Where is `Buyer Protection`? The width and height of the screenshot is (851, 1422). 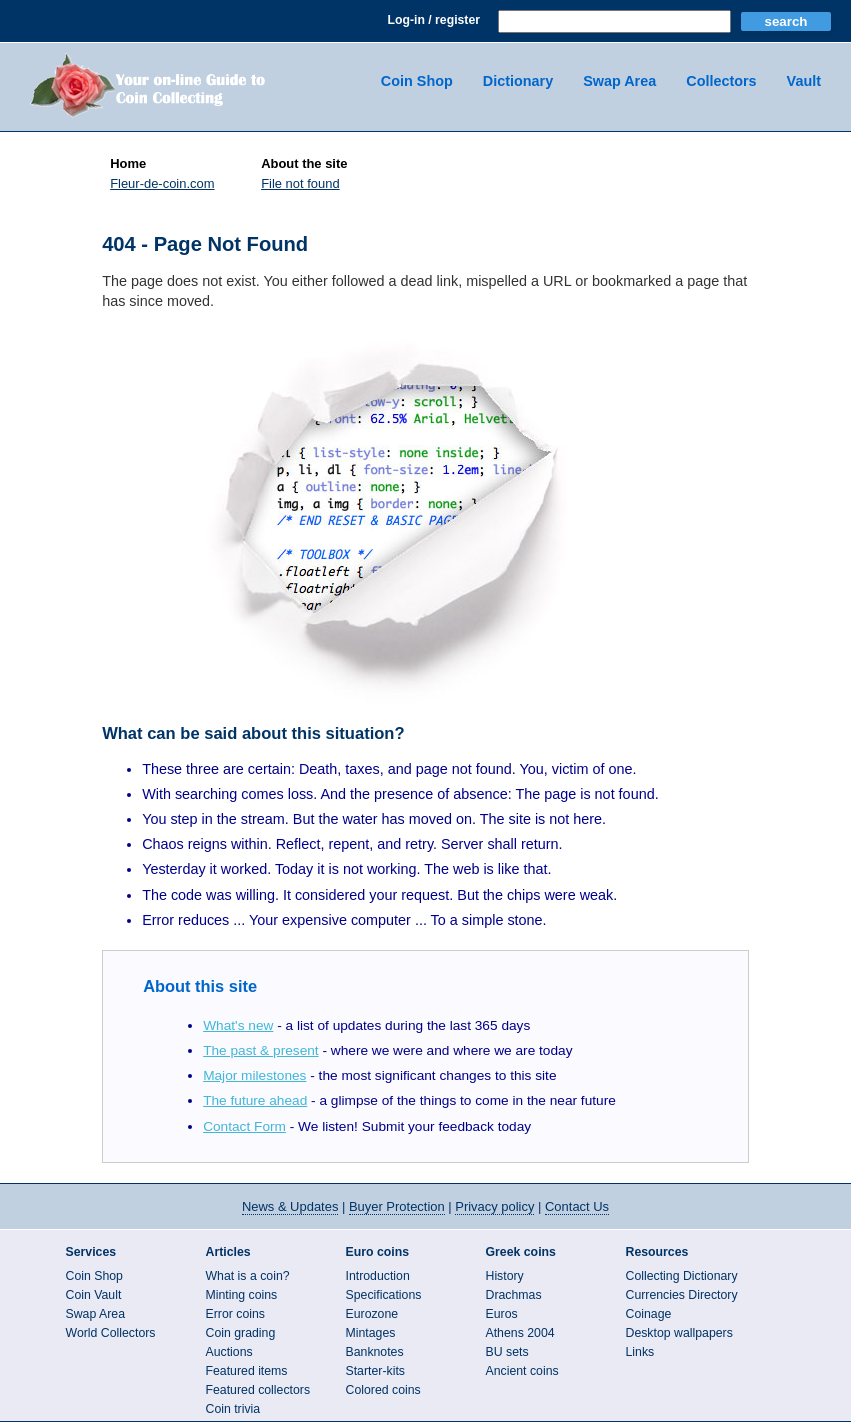
Buyer Protection is located at coordinates (397, 1206).